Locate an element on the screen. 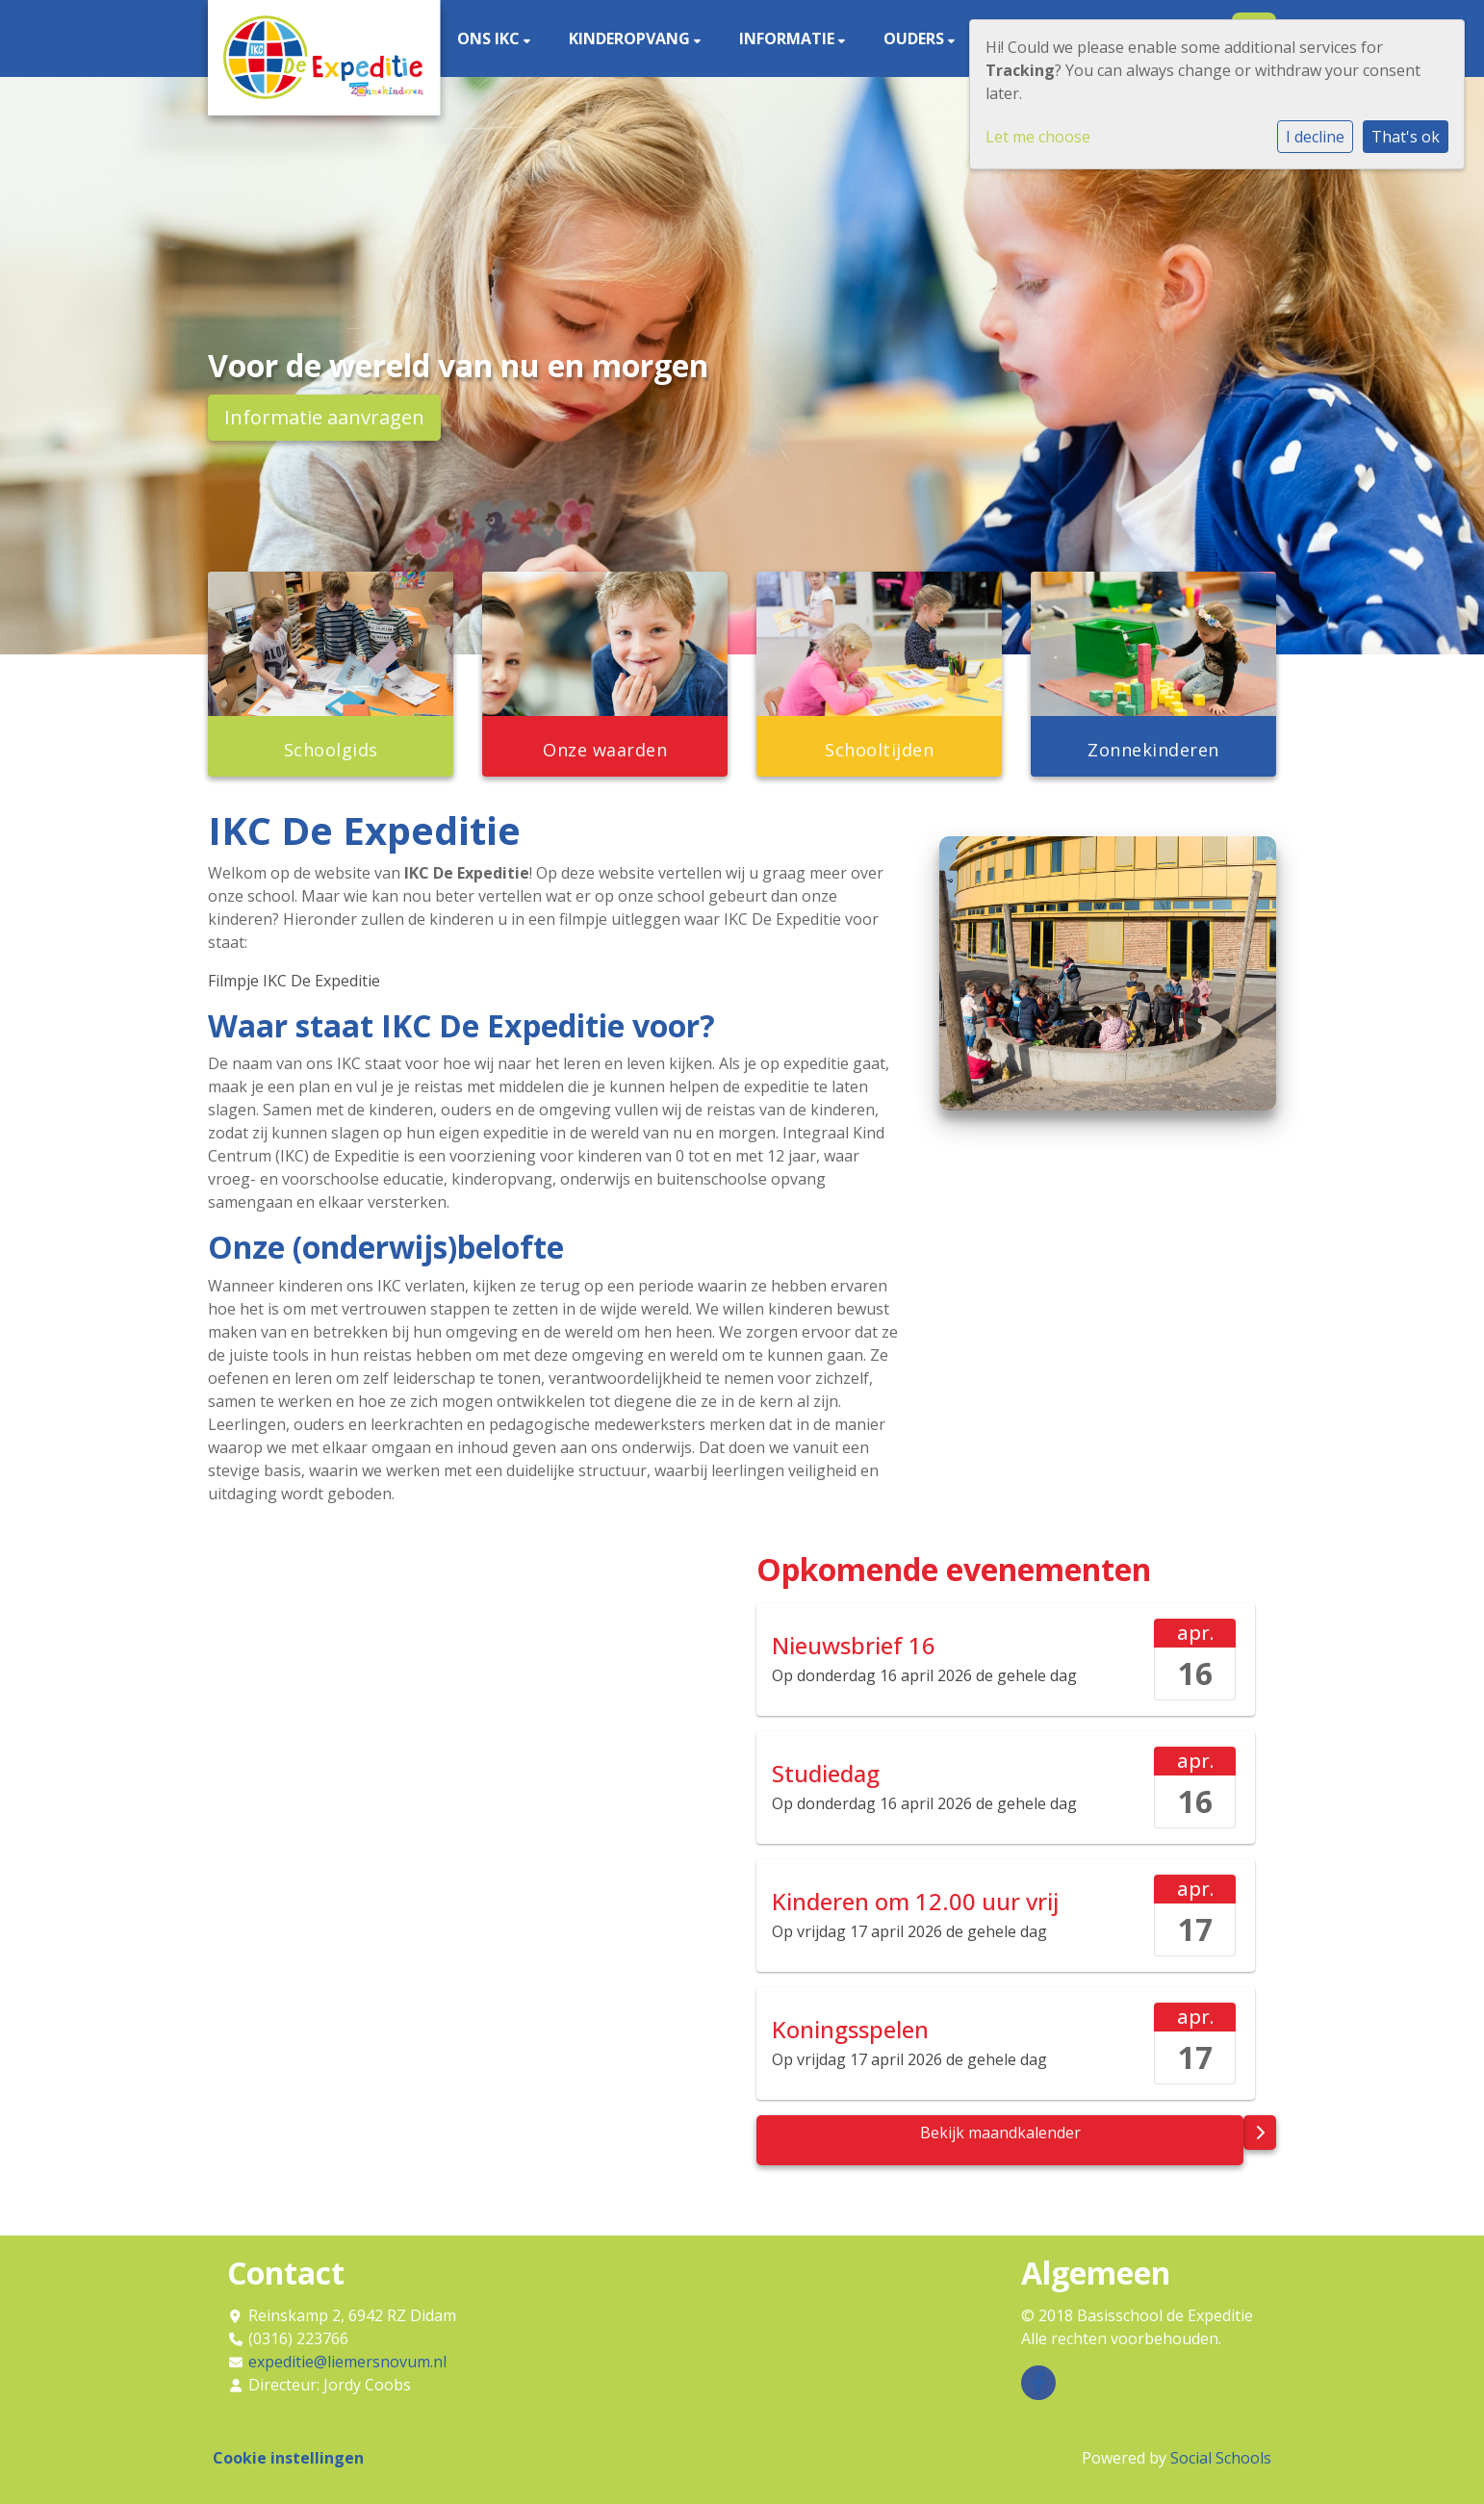  Social Schools is located at coordinates (1220, 2457).